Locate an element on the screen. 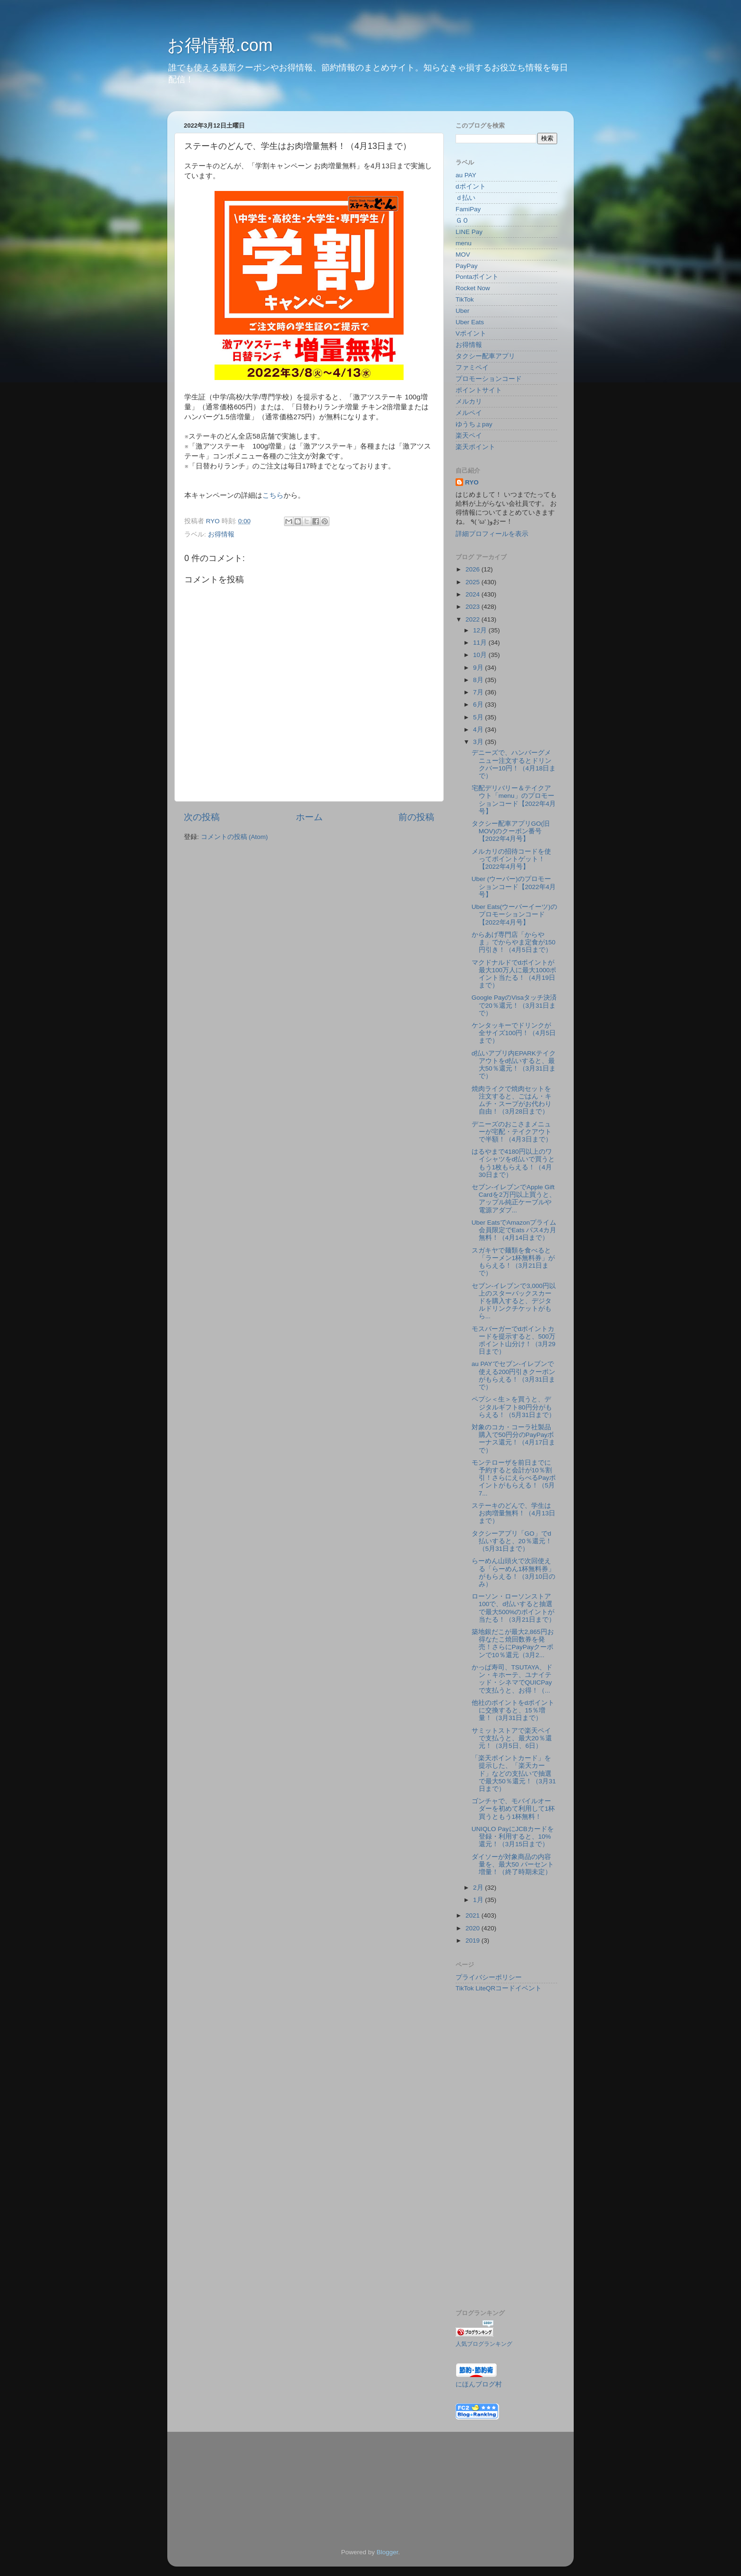 The width and height of the screenshot is (741, 2576). セブン‐イレブンで3,000円以上のスターバックスカードを購入すると、デジタルドリンクチケットがもら... is located at coordinates (514, 1301).